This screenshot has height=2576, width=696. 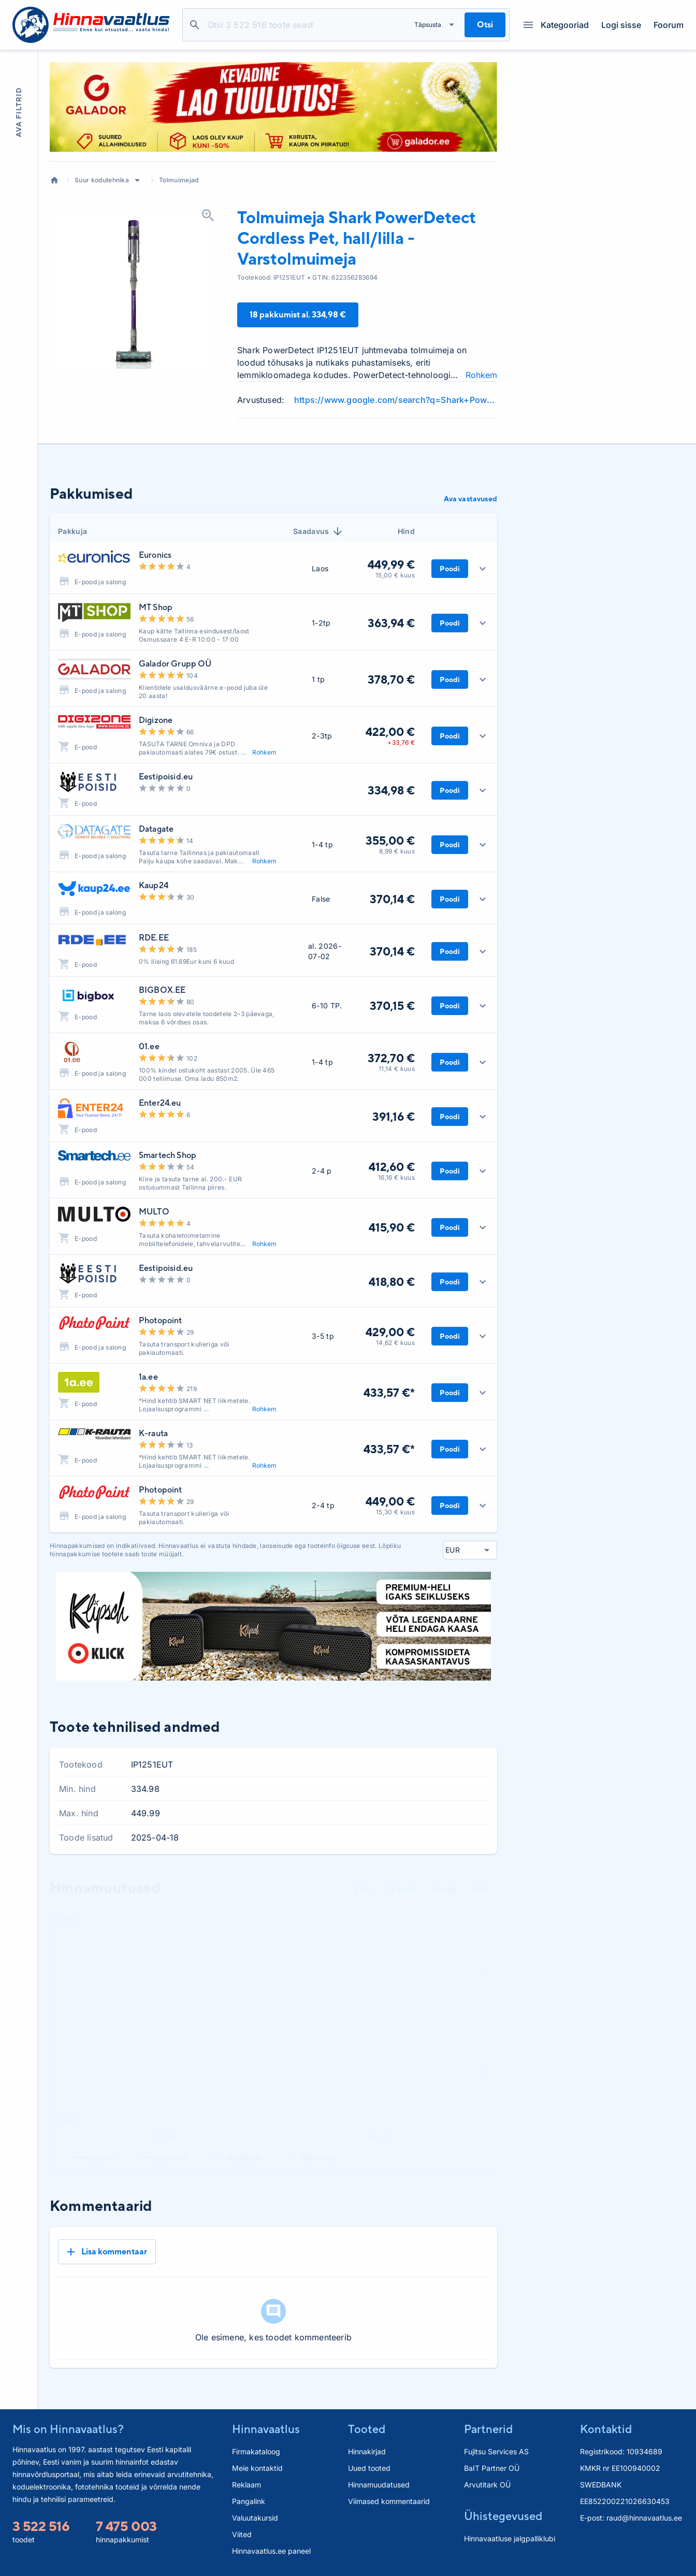 I want to click on Kaup24, so click(x=153, y=885).